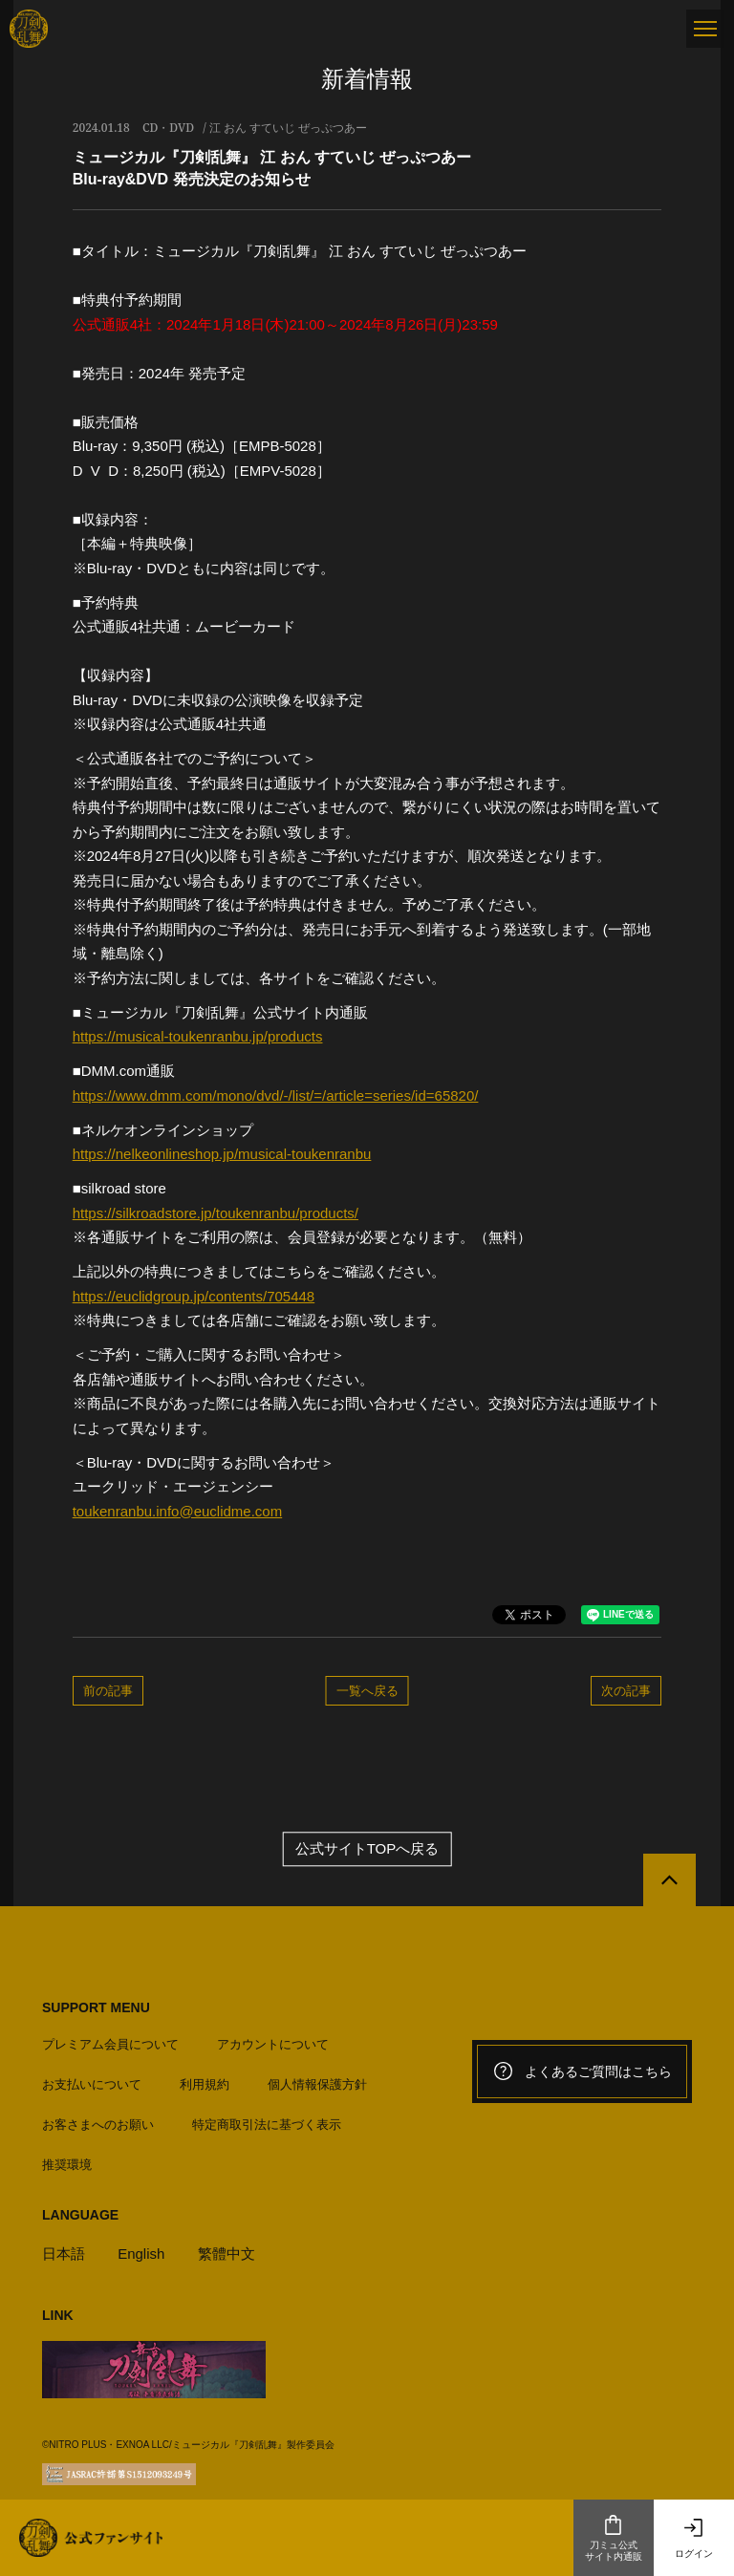 This screenshot has width=734, height=2576. What do you see at coordinates (204, 2084) in the screenshot?
I see `利用規約` at bounding box center [204, 2084].